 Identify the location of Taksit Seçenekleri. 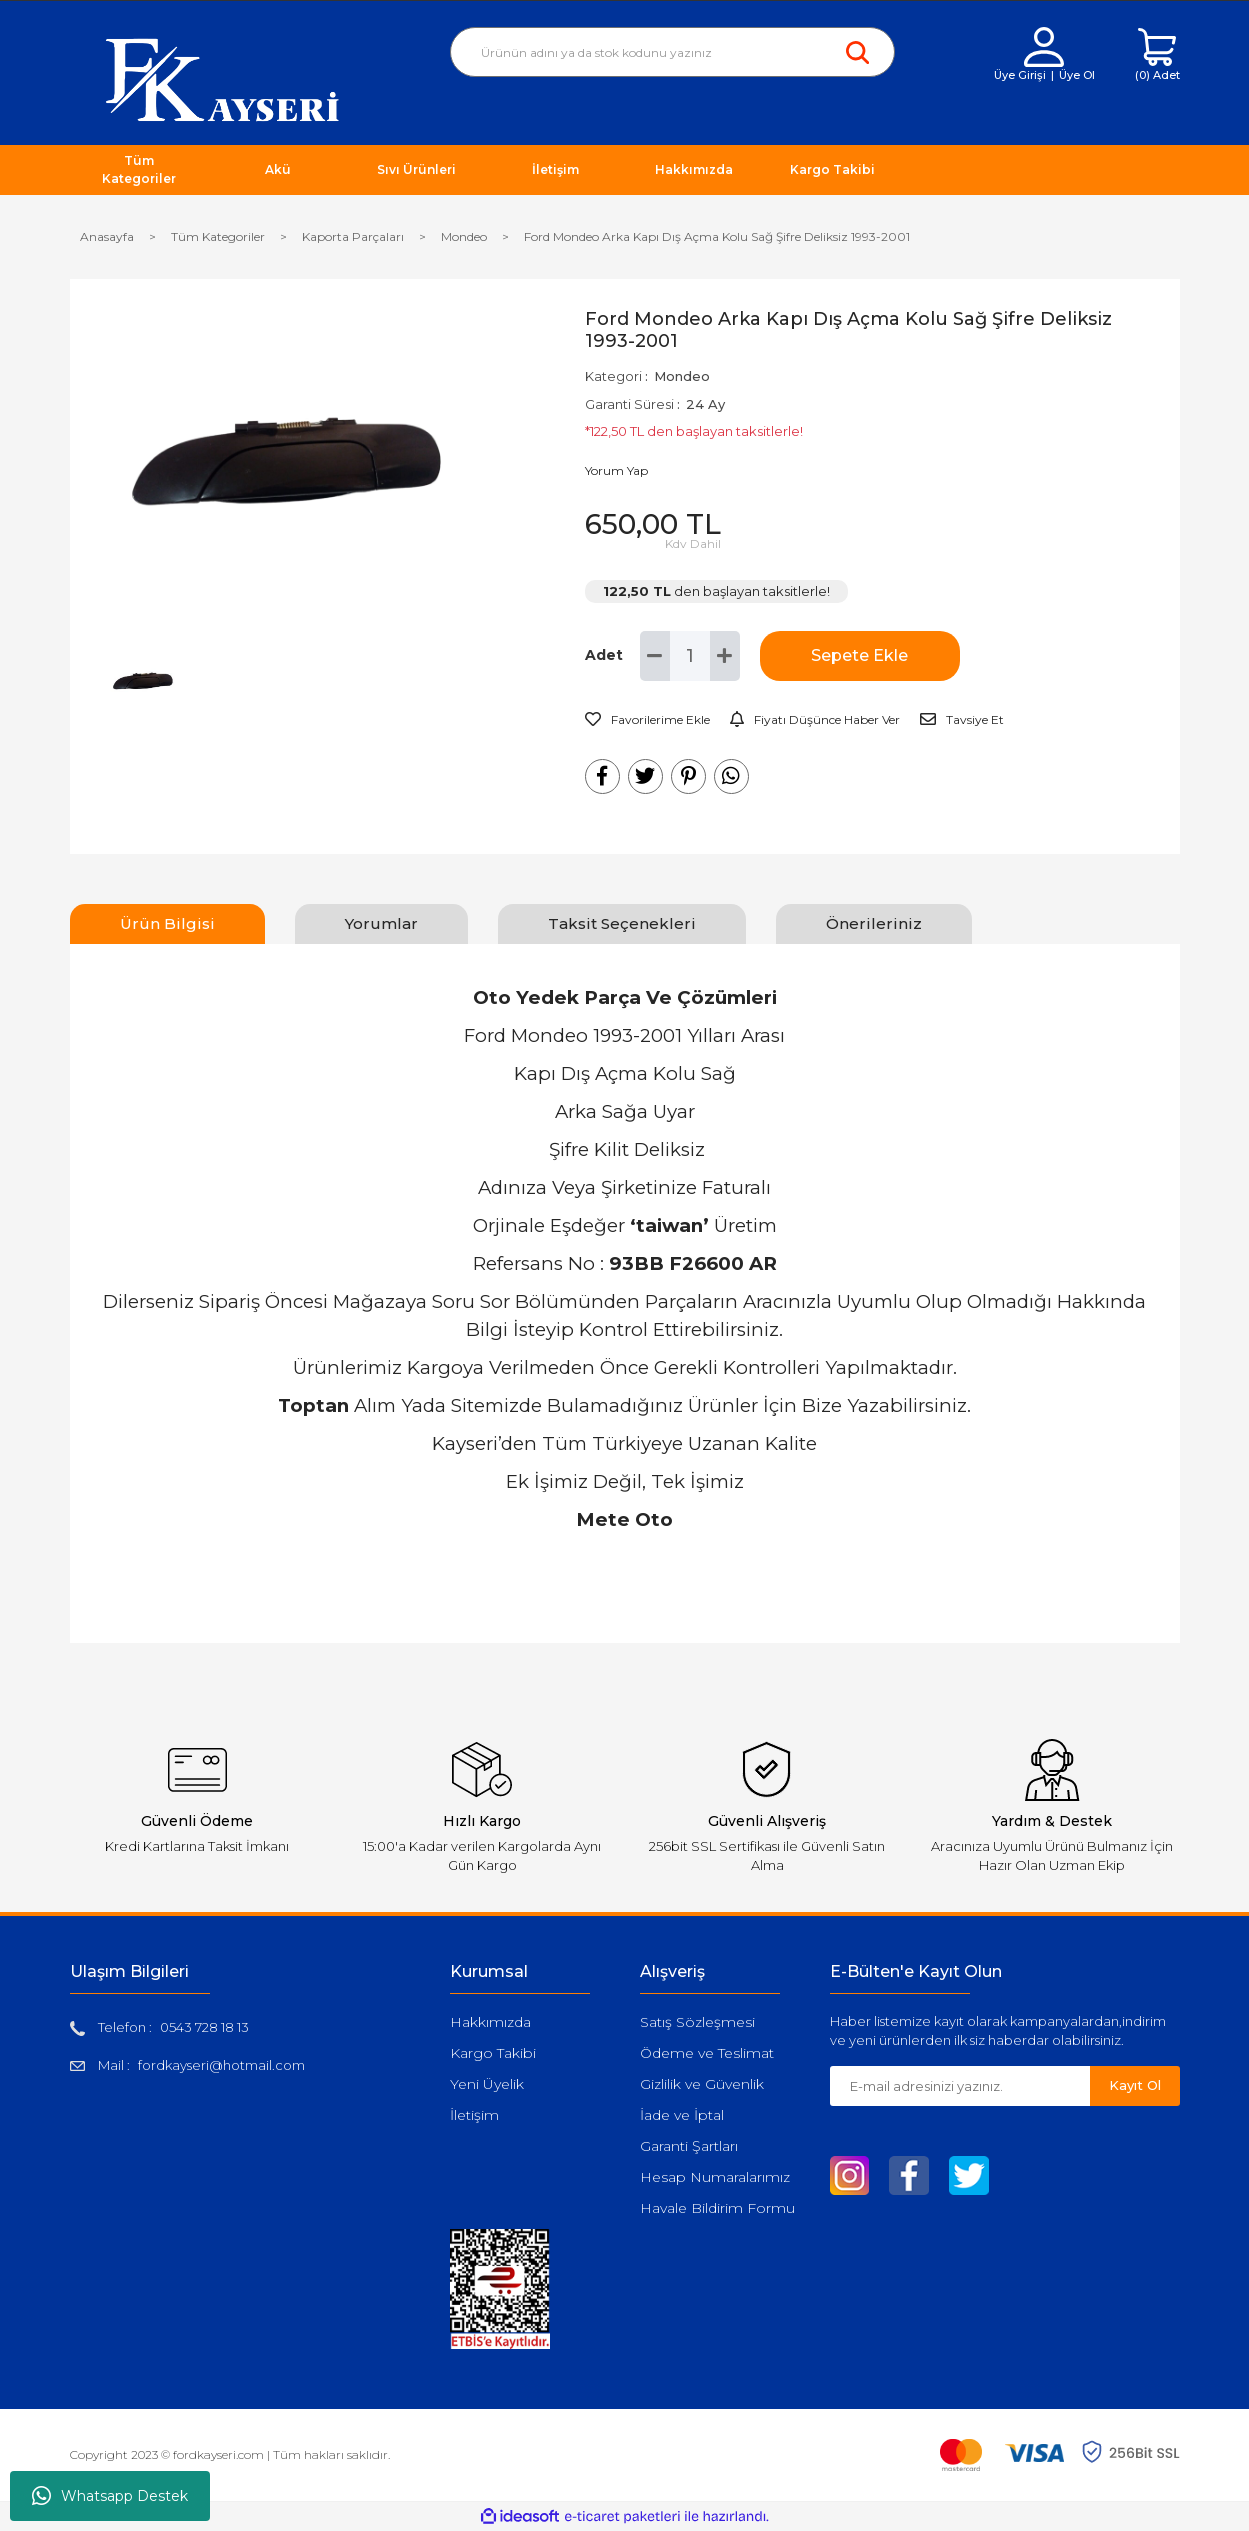
(622, 923).